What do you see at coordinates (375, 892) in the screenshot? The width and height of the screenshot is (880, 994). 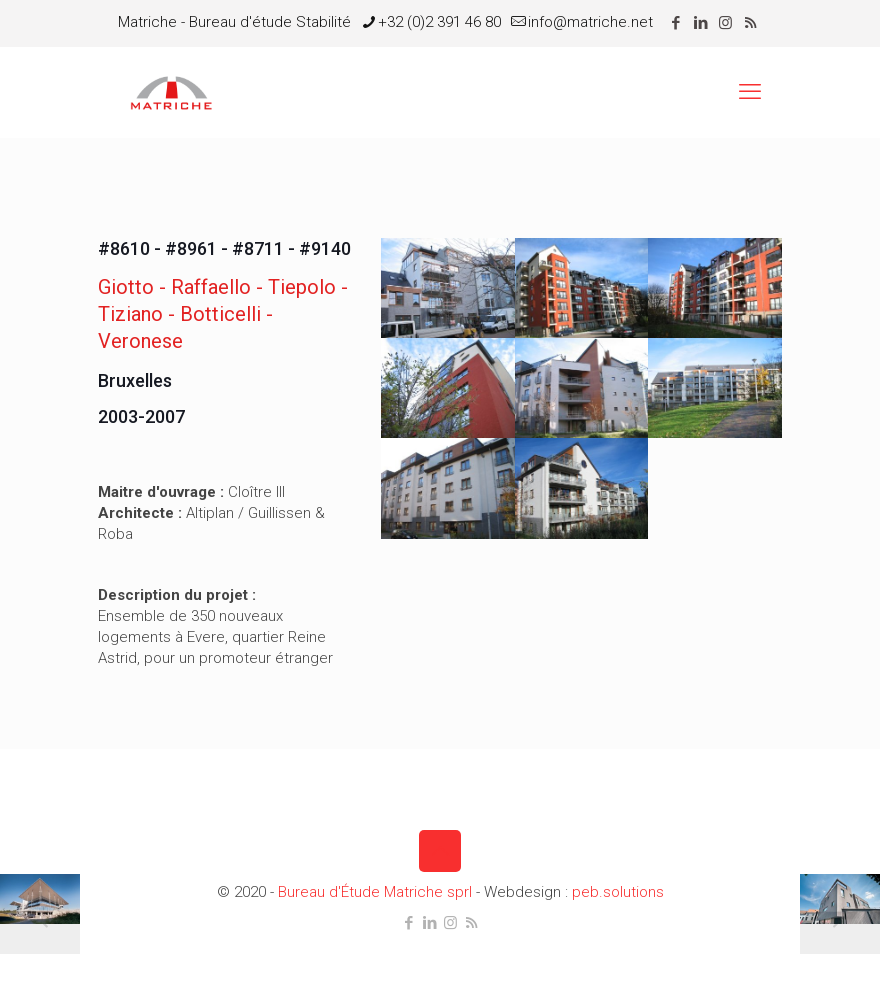 I see `Bureau d'Étude Matriche sprl` at bounding box center [375, 892].